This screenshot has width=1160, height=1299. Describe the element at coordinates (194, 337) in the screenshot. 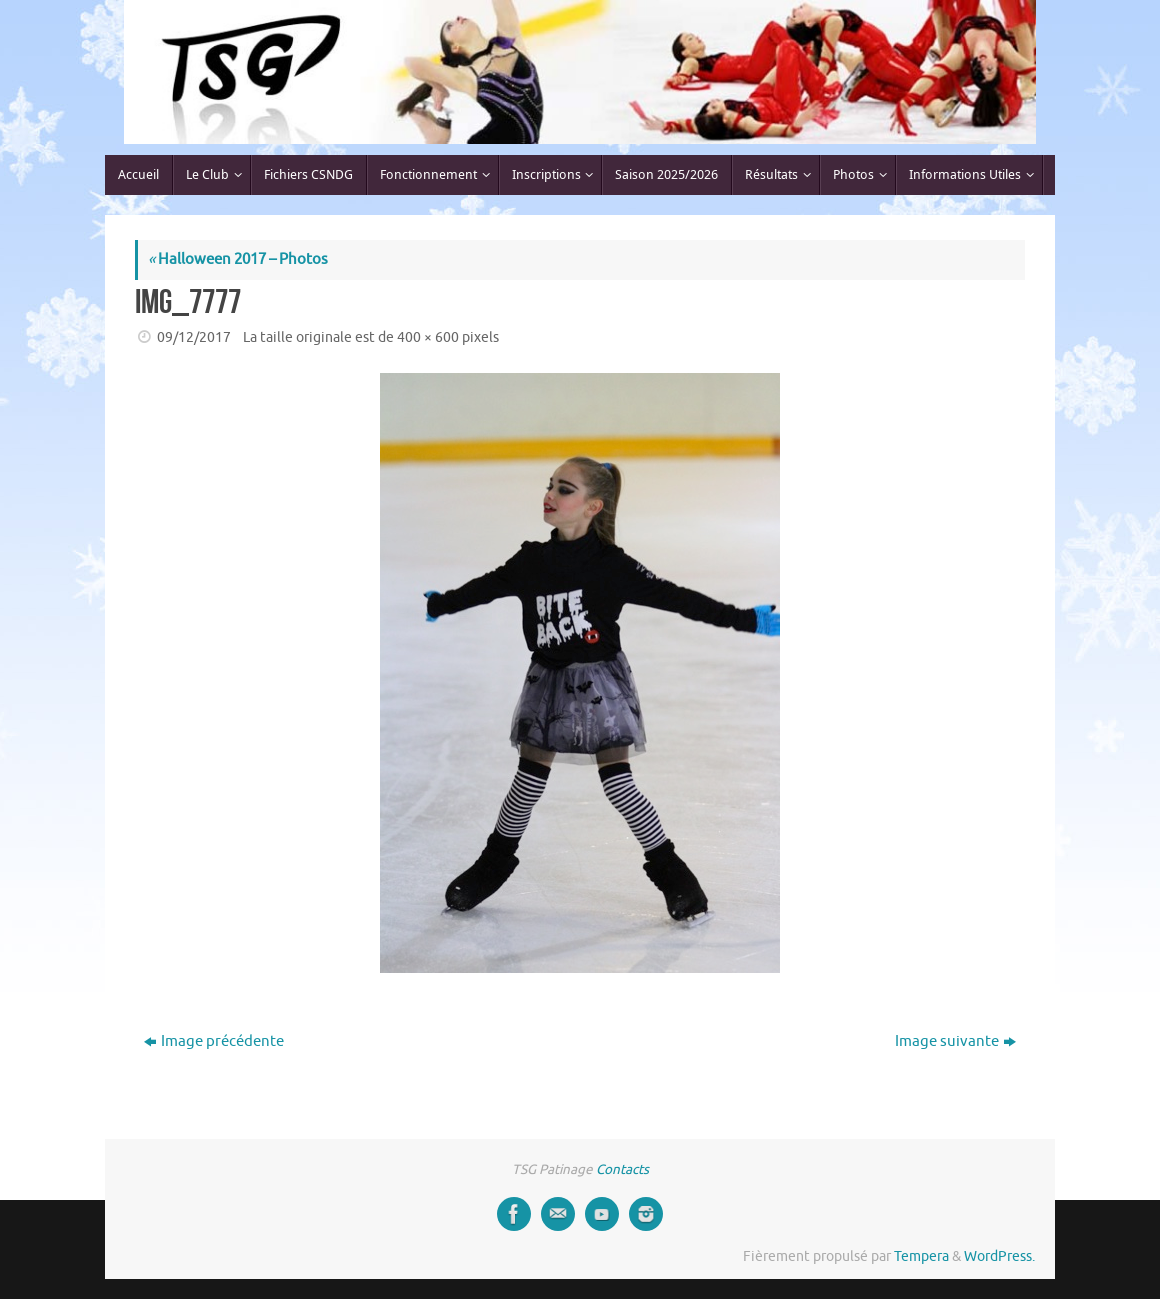

I see `09/12/2017` at that location.